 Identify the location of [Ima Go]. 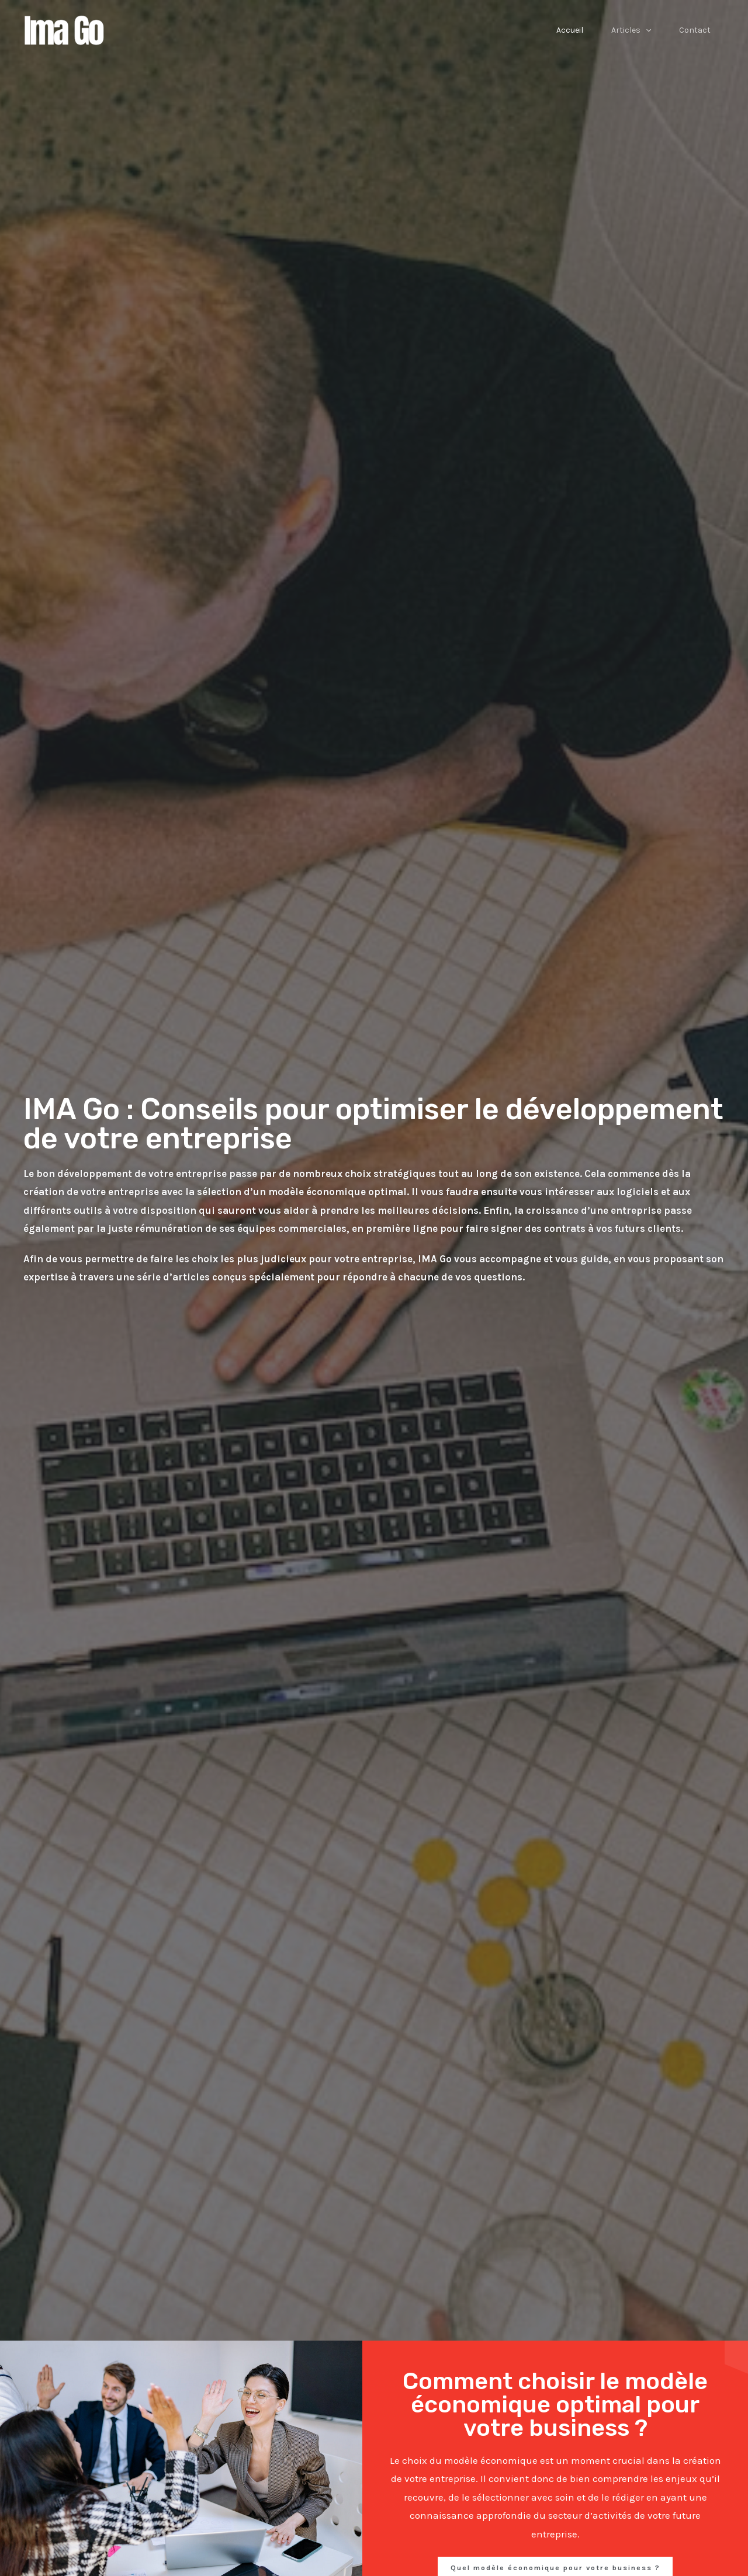
(67, 29).